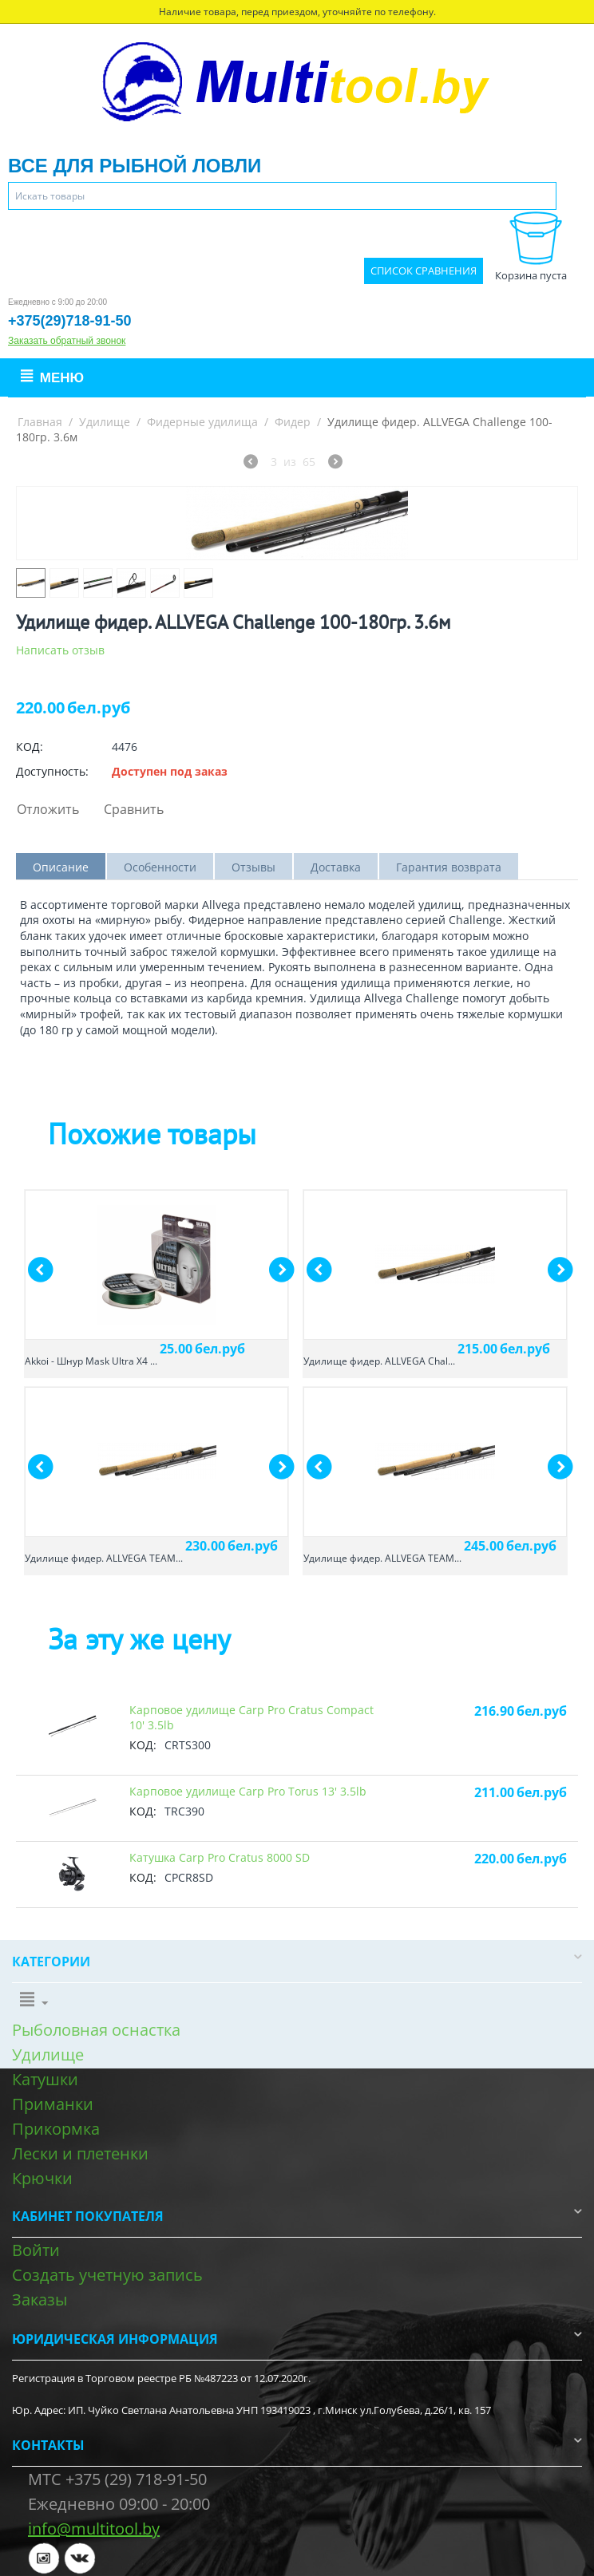  I want to click on Лески и плетенки, so click(80, 2153).